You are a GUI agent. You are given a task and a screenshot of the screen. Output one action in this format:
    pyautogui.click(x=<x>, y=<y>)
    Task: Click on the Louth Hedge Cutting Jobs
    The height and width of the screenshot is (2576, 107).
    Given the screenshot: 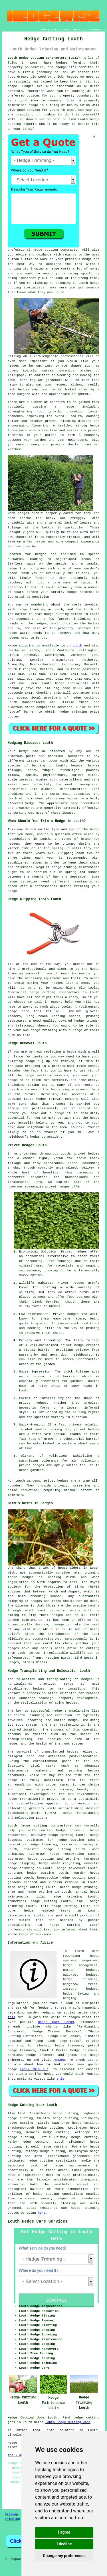 What is the action you would take?
    pyautogui.click(x=67, y=2422)
    